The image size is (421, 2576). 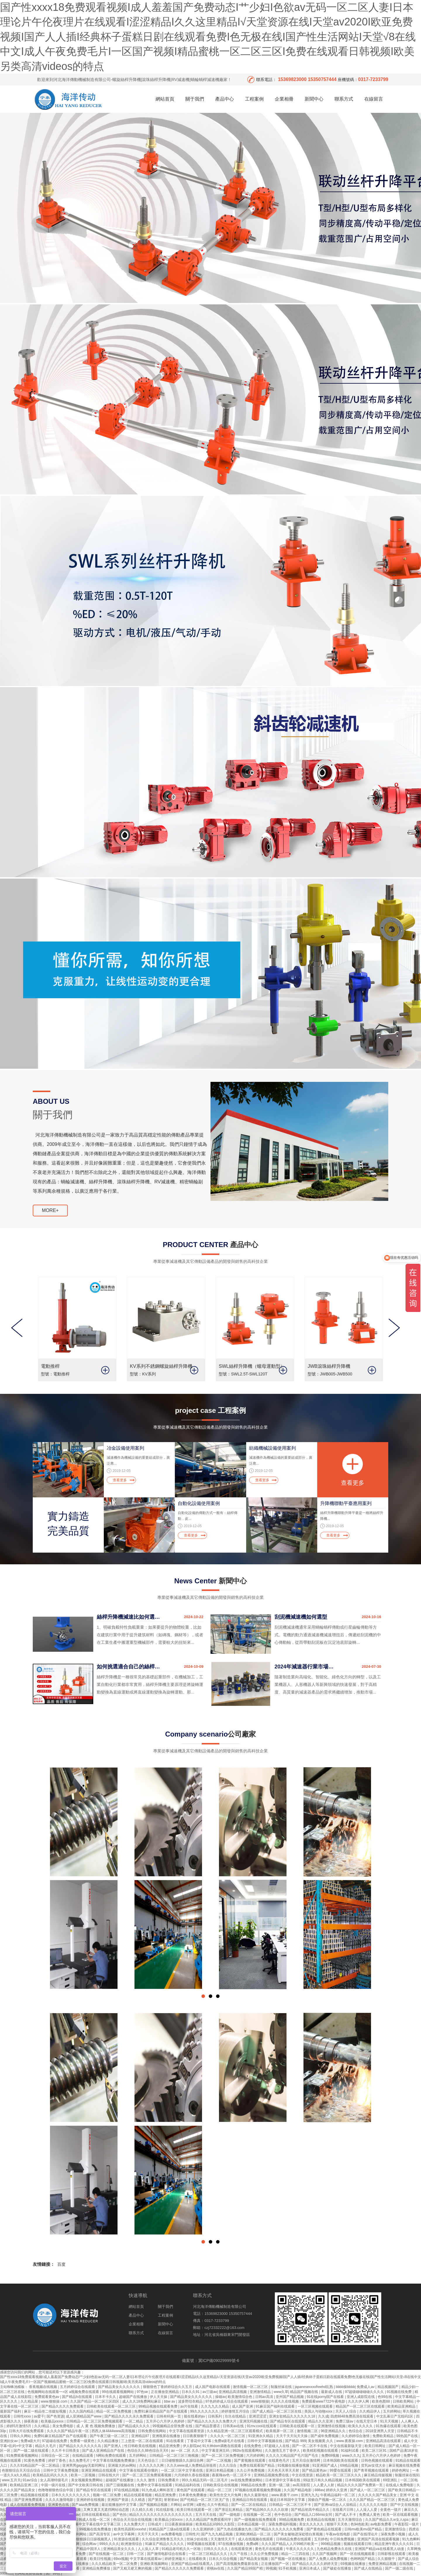 I want to click on 国产黄色精品在线观看, so click(x=324, y=2529).